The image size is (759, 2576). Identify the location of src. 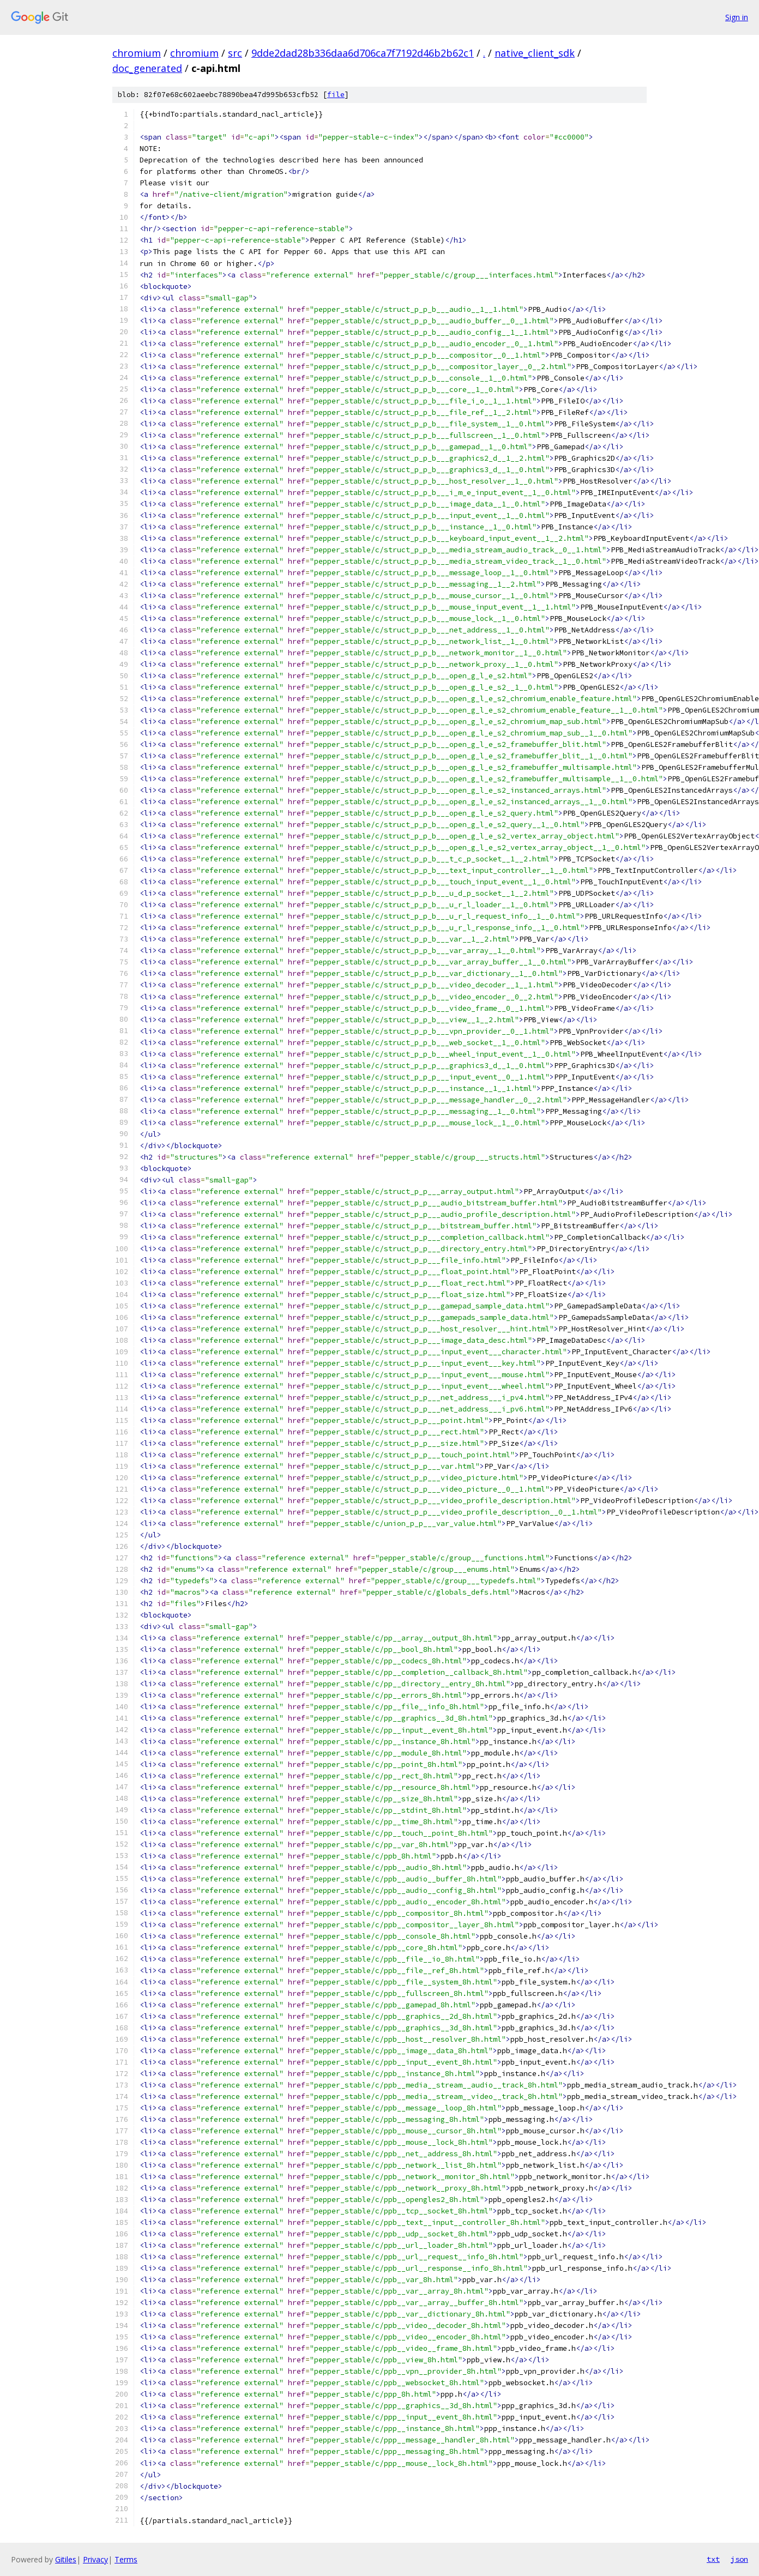
(235, 52).